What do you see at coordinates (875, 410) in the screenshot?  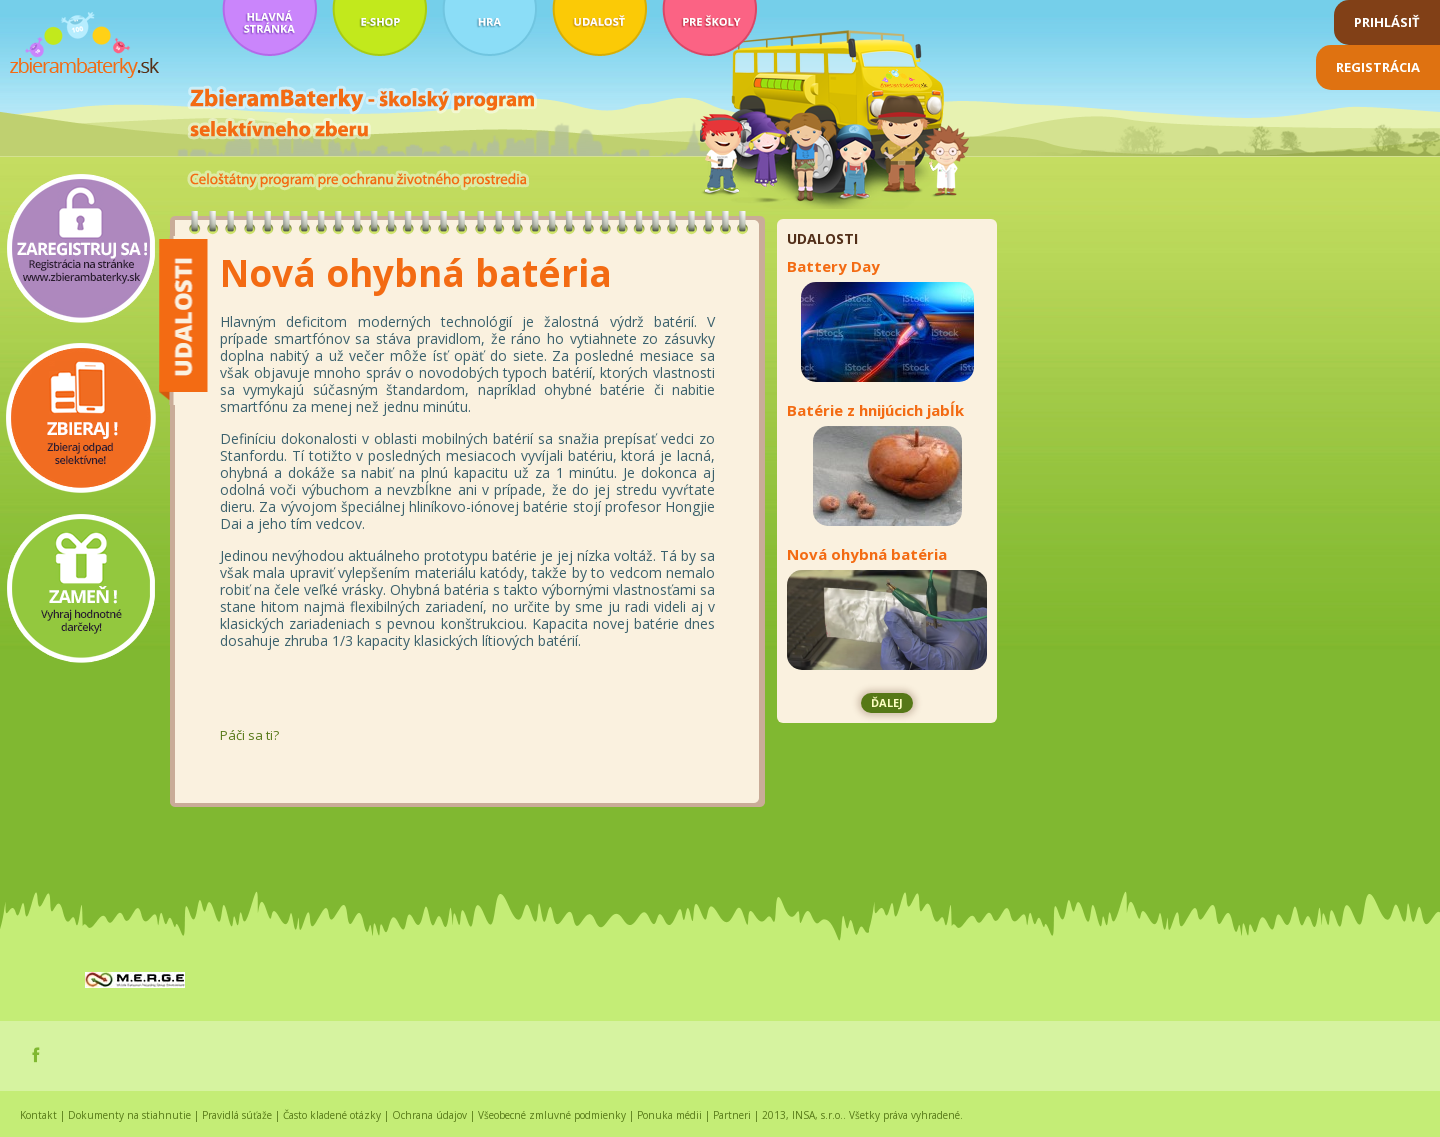 I see `Batérie z hnijúcich jabĺk` at bounding box center [875, 410].